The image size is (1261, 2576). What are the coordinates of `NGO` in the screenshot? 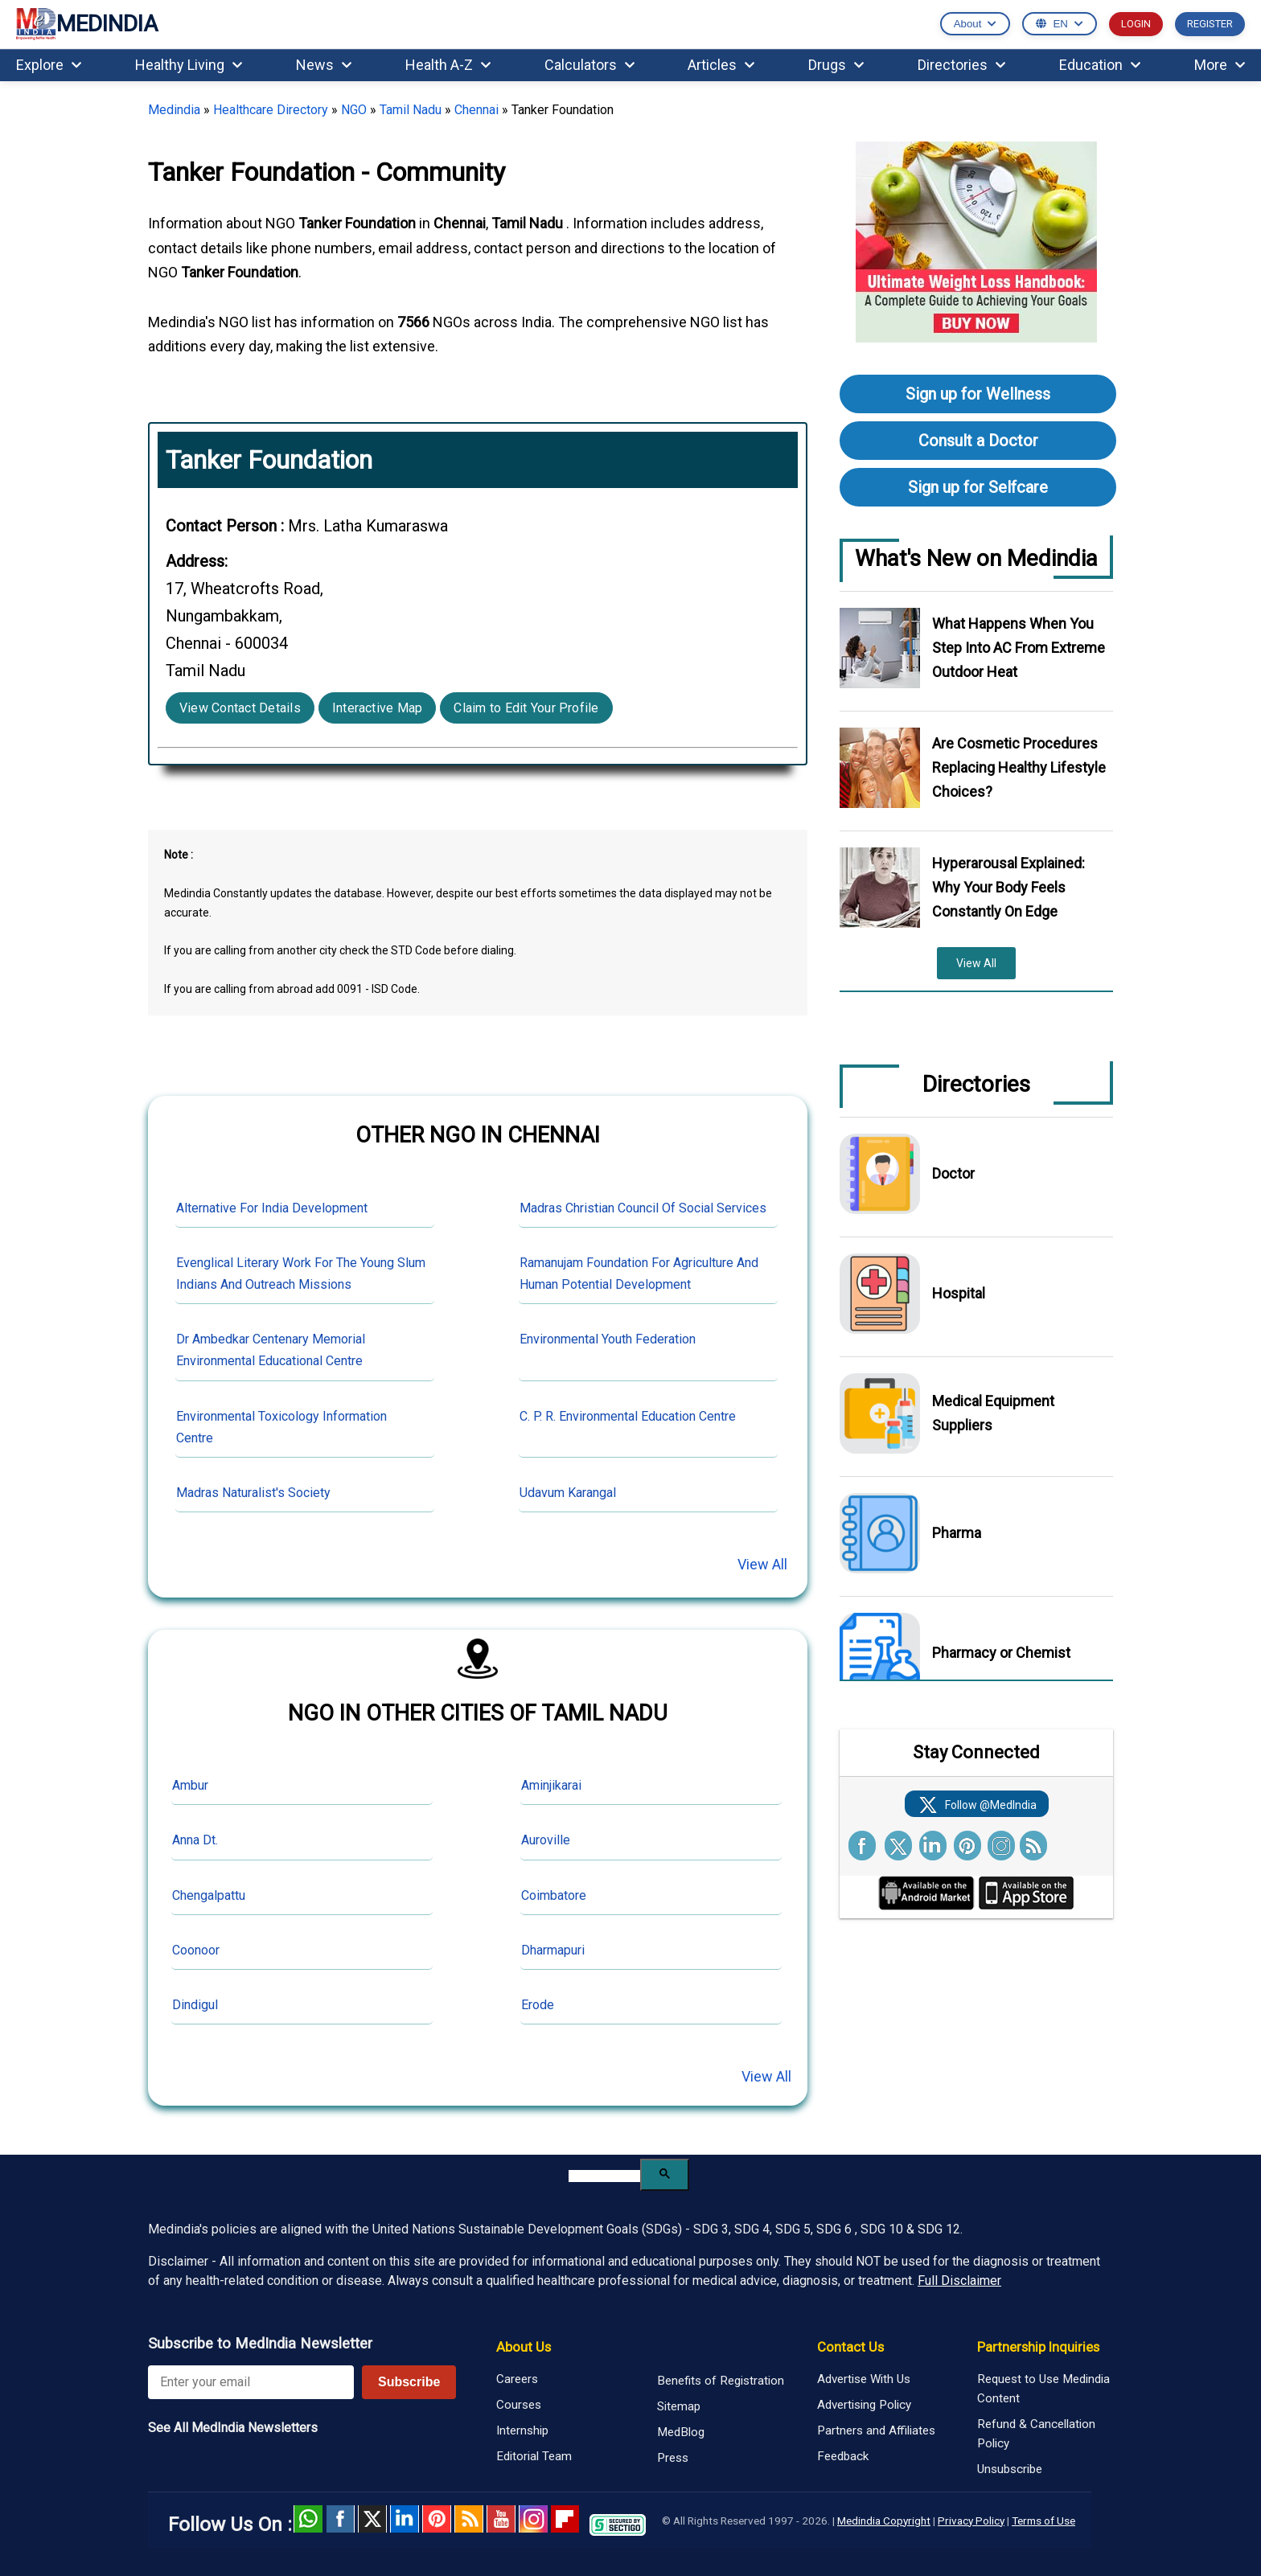 It's located at (354, 109).